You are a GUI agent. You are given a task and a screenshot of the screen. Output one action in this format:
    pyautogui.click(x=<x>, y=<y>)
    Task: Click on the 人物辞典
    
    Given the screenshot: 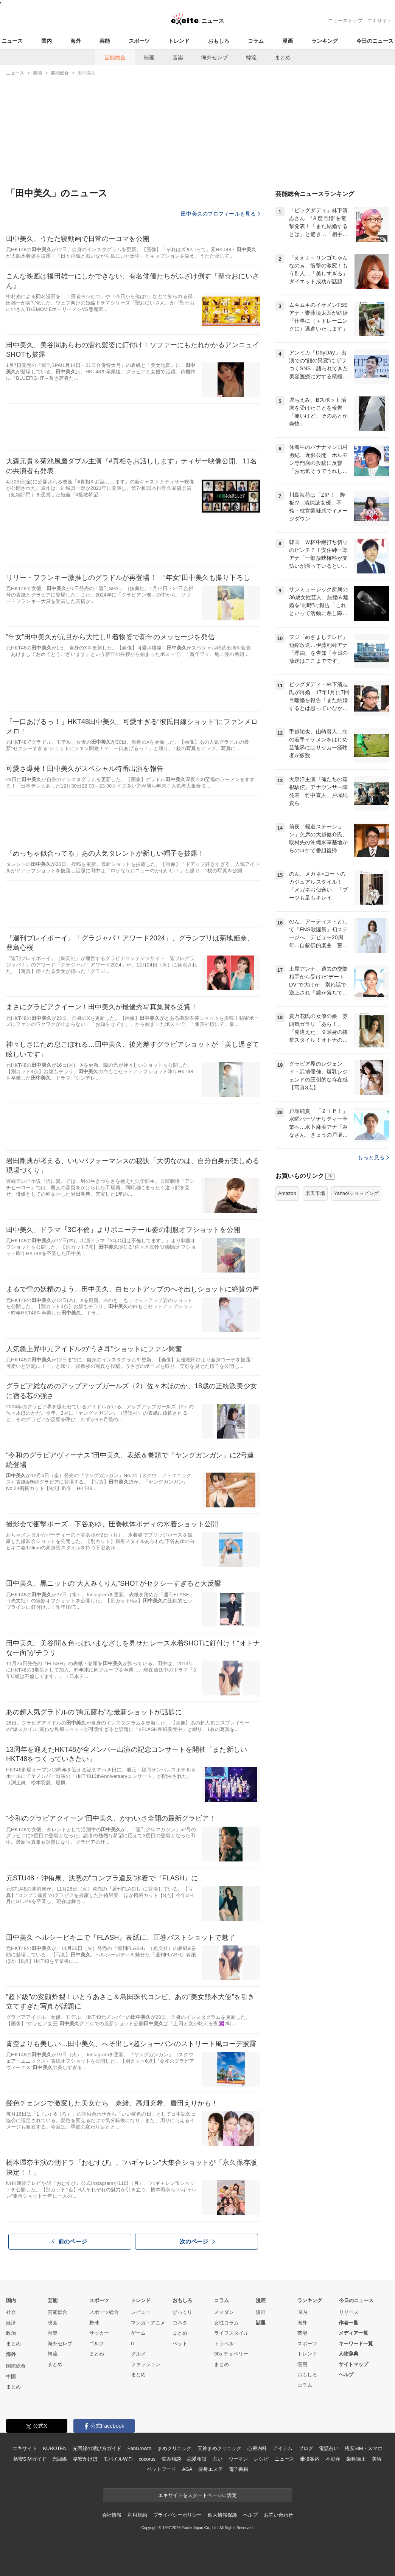 What is the action you would take?
    pyautogui.click(x=348, y=2354)
    